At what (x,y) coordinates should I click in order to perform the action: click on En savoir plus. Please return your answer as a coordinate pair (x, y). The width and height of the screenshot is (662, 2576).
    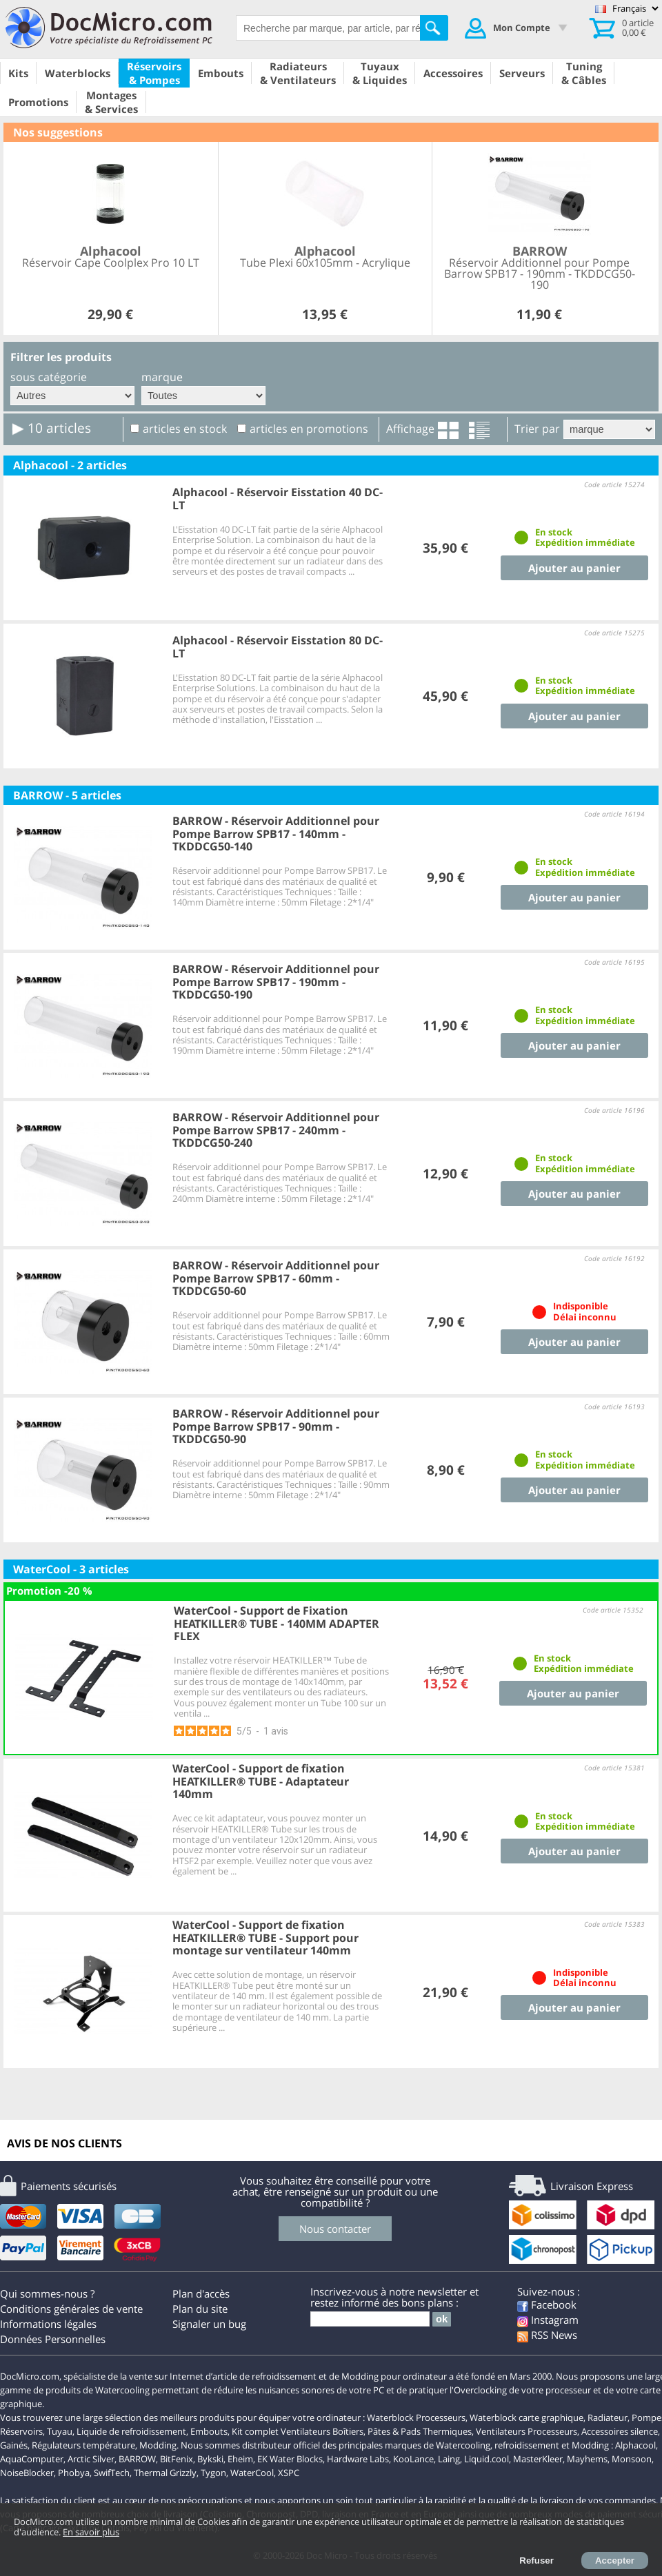
    Looking at the image, I should click on (91, 2532).